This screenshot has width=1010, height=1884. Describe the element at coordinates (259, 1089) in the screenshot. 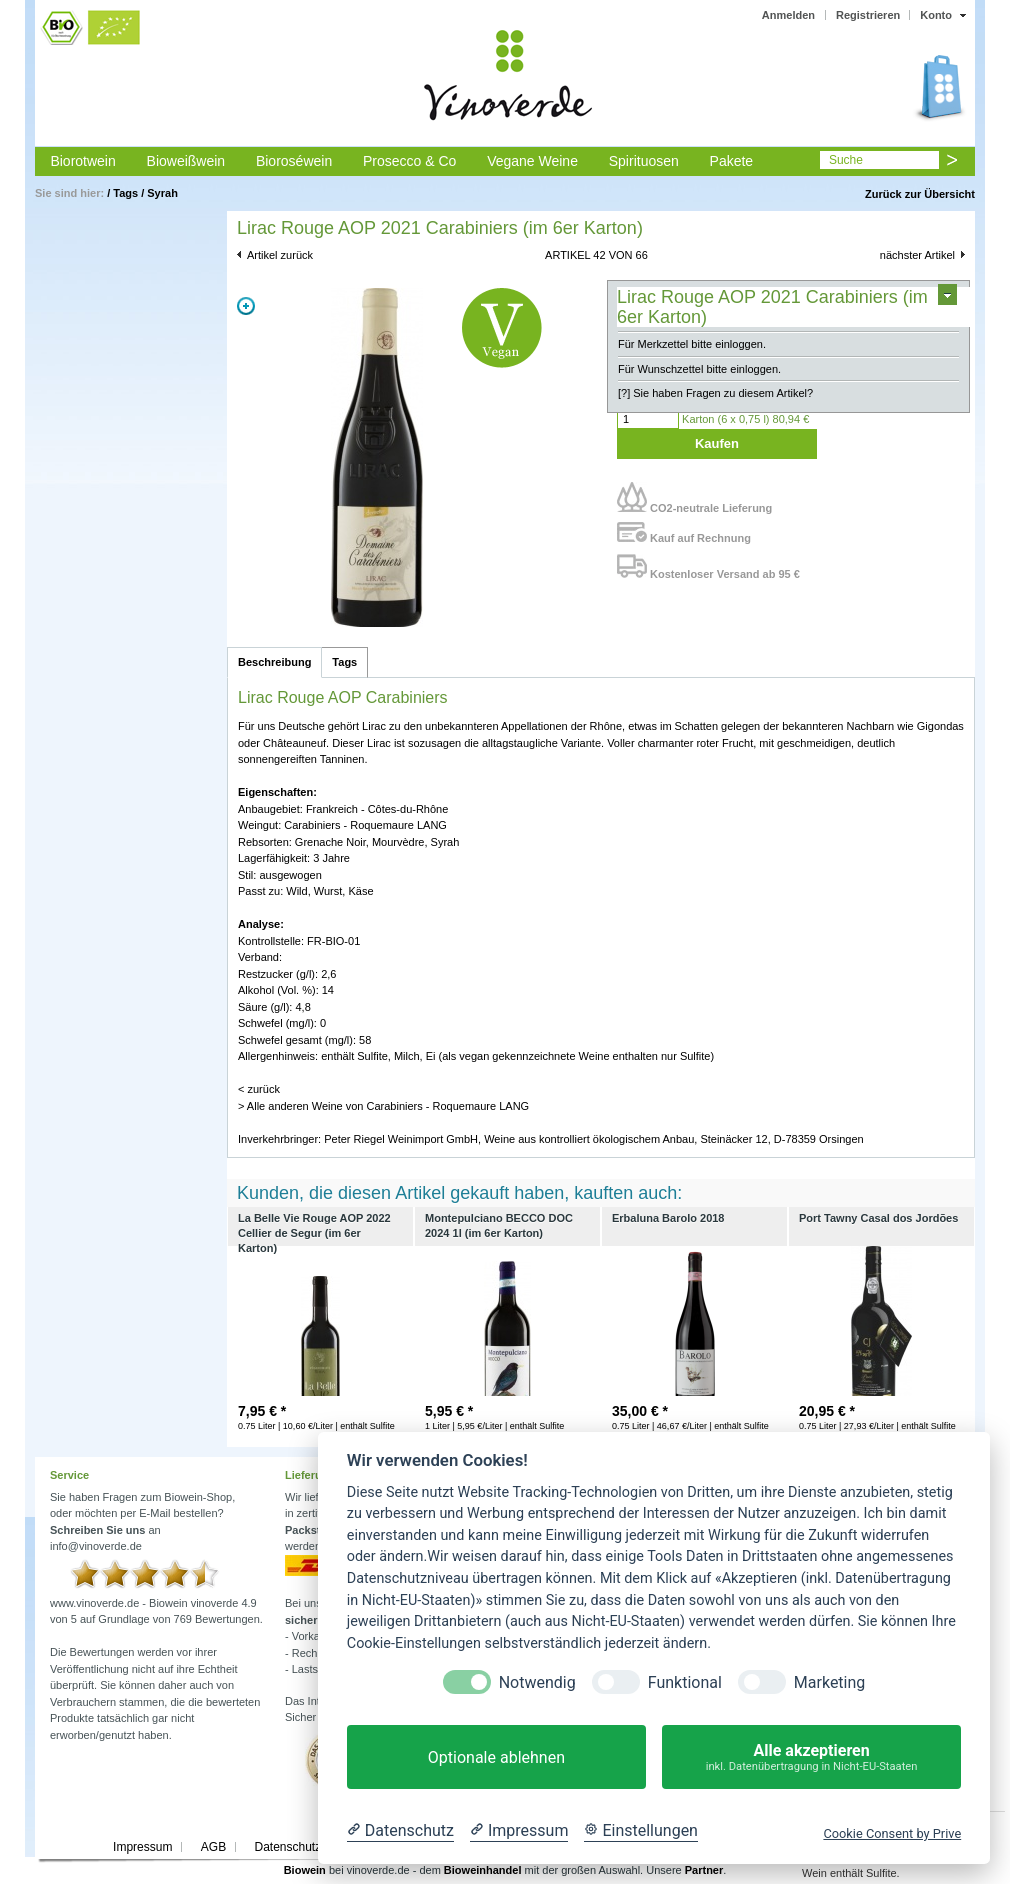

I see `< zurück` at that location.